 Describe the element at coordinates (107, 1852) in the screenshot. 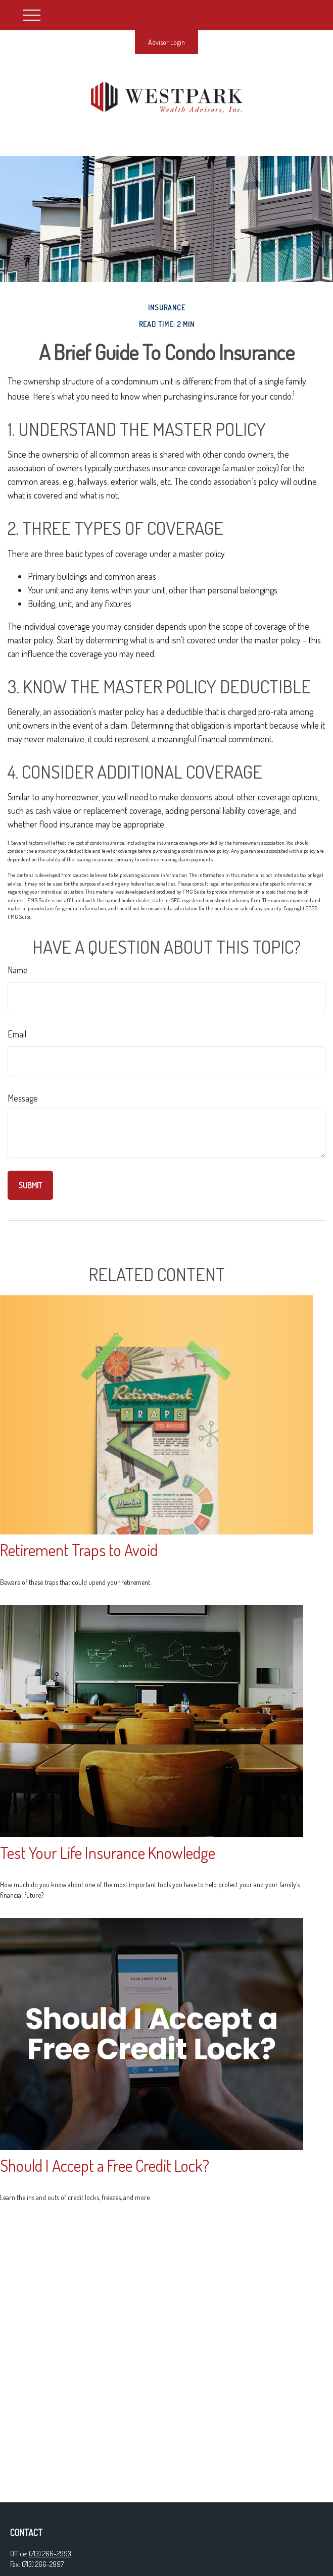

I see `Test Your Life Insurance Knowledge` at that location.